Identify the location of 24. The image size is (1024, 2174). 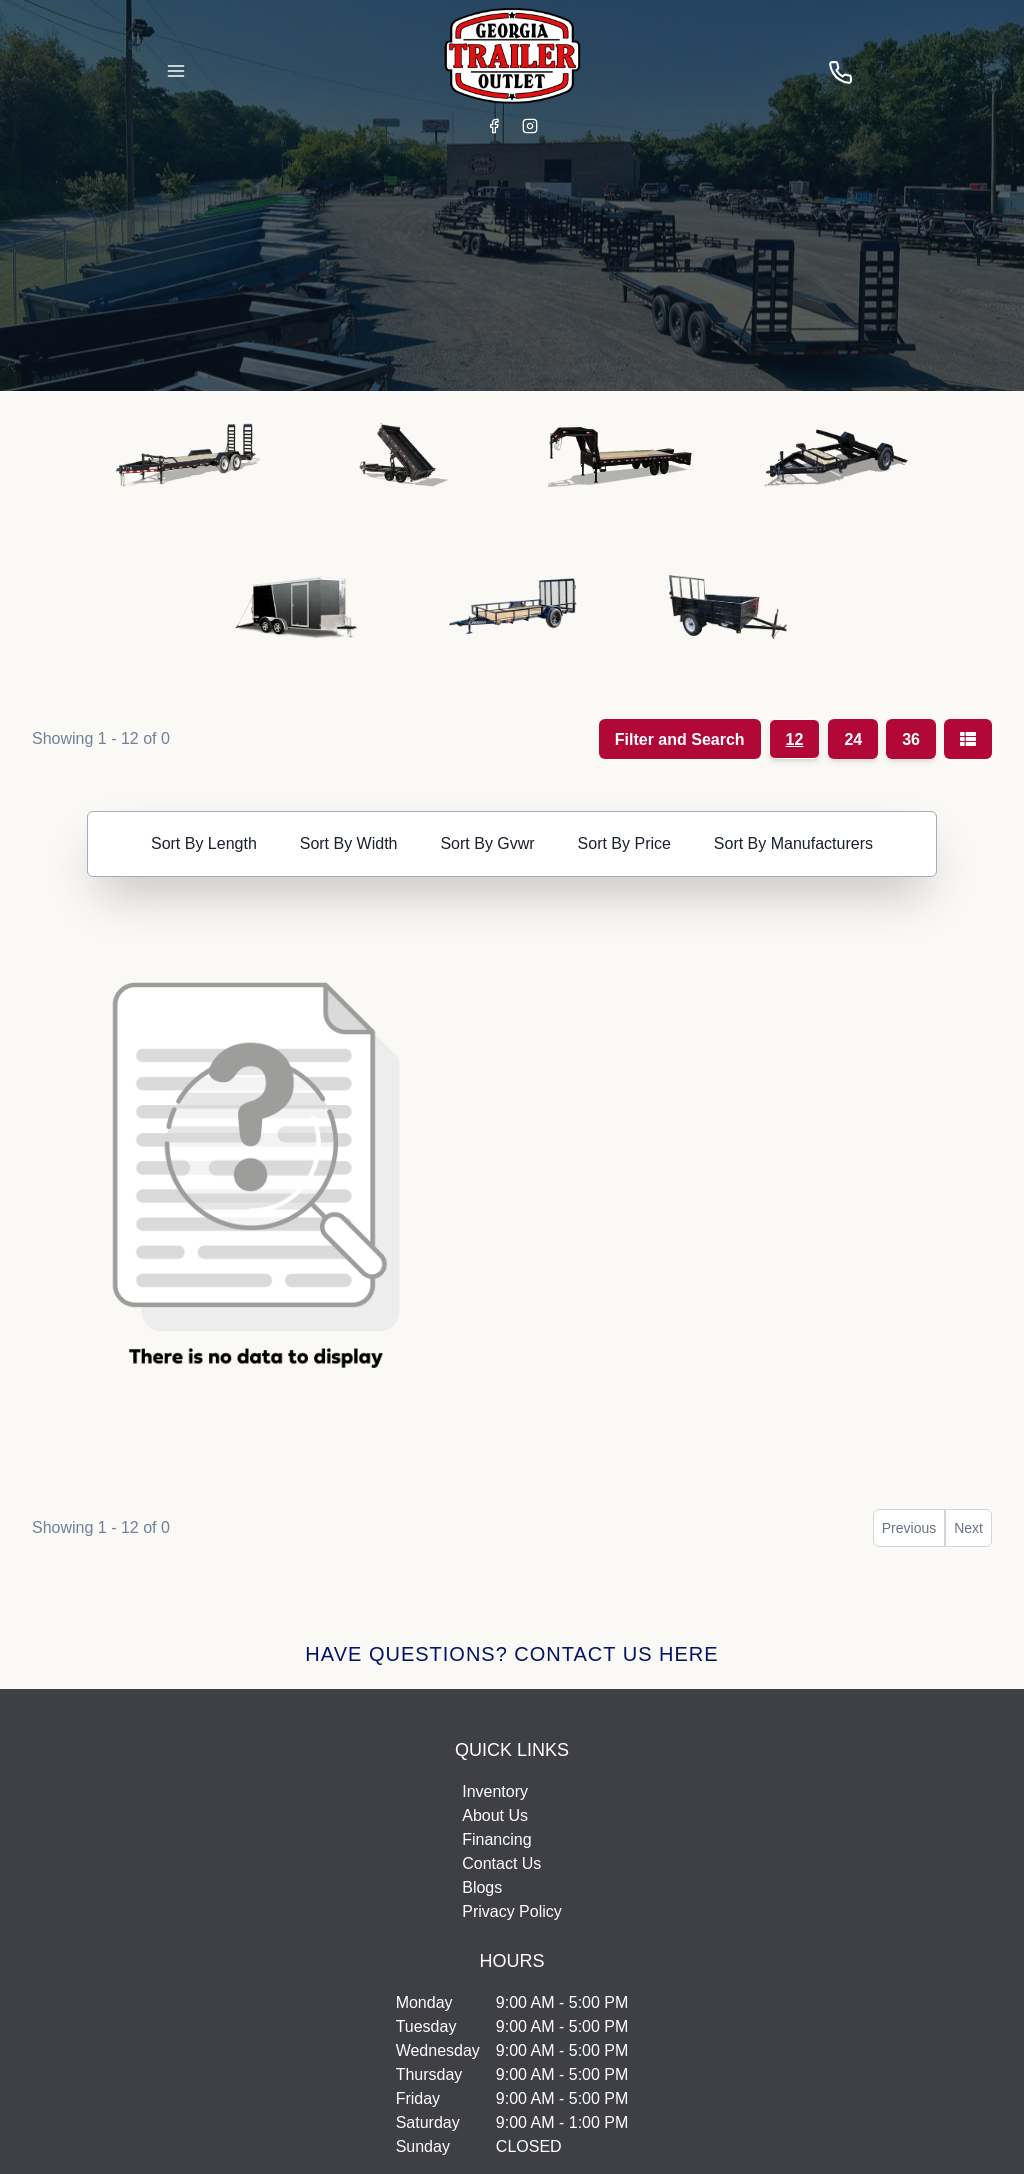
(853, 739).